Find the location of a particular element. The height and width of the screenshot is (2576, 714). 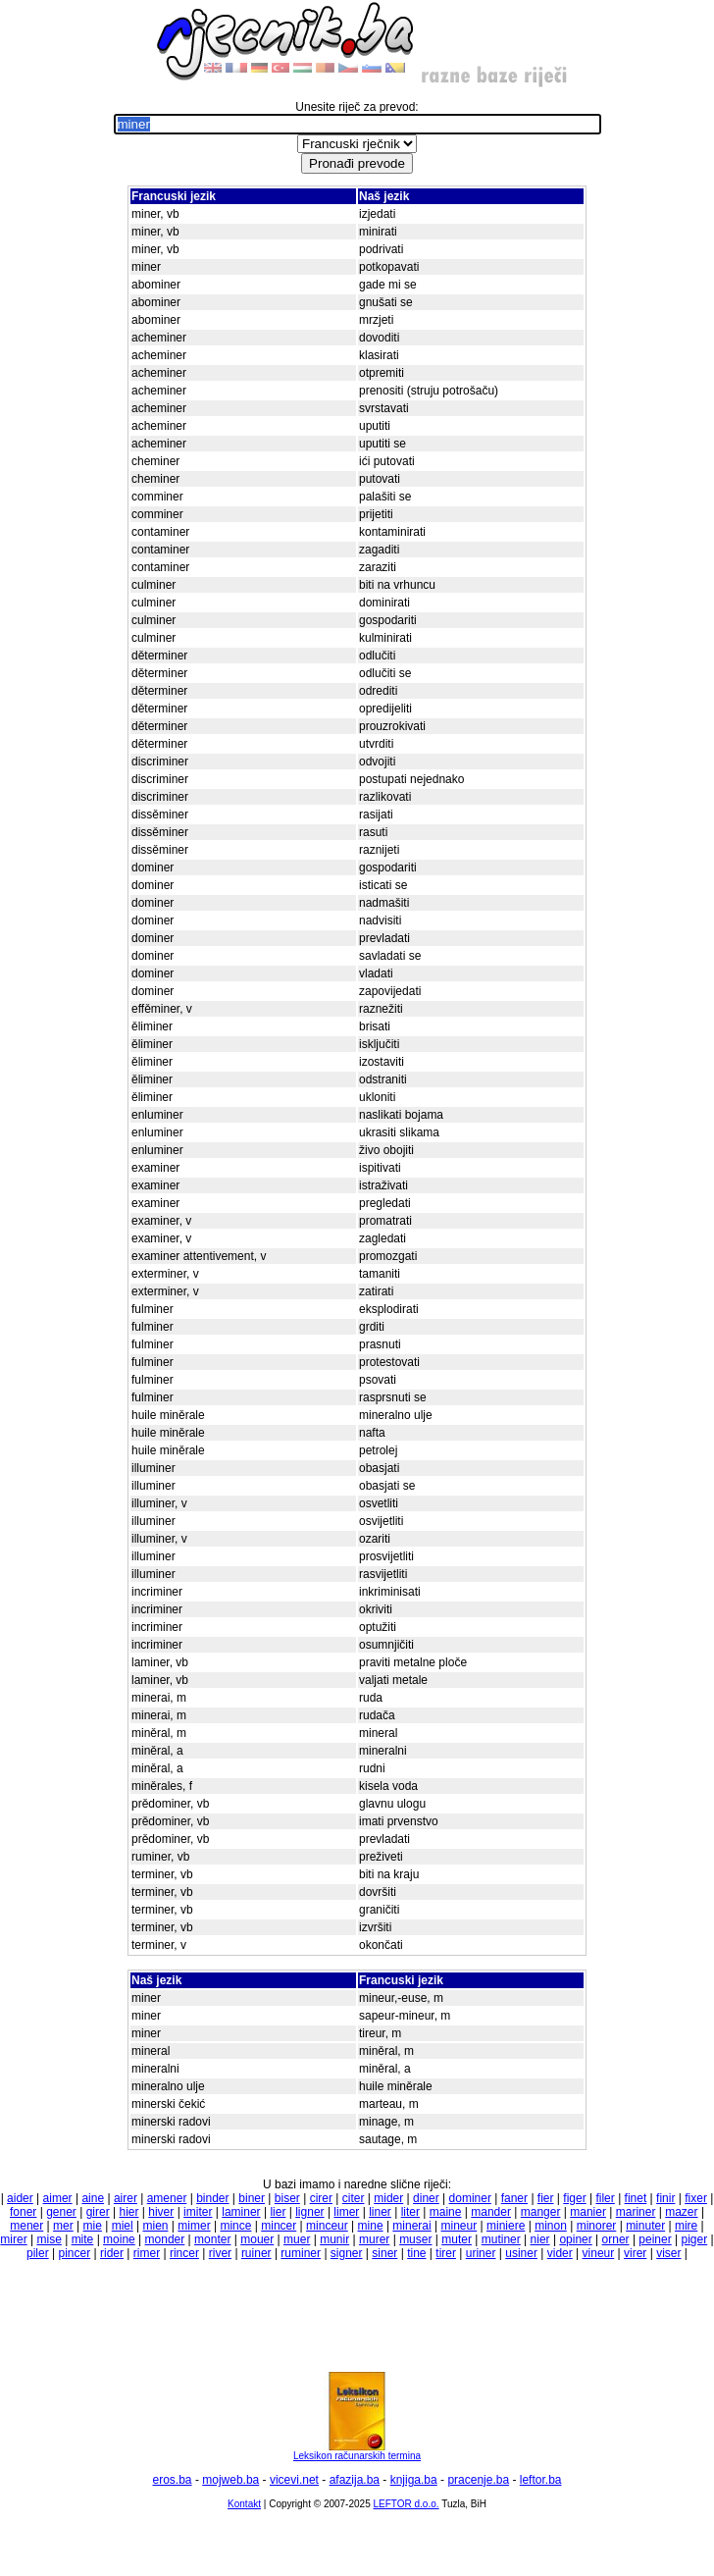

manger is located at coordinates (541, 2212).